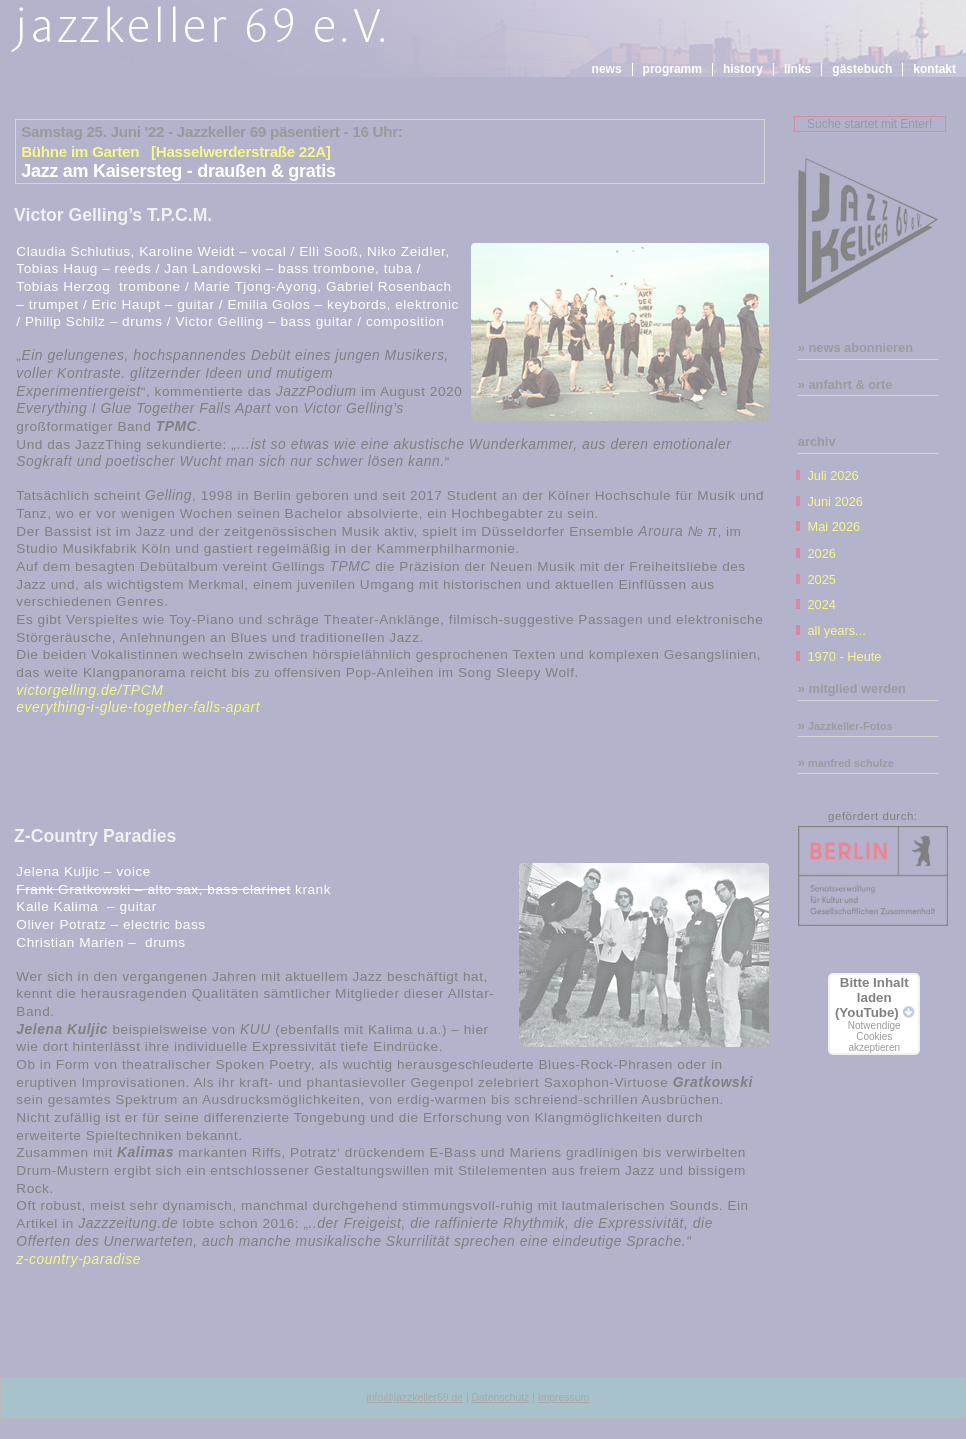 This screenshot has height=1439, width=966. Describe the element at coordinates (78, 1259) in the screenshot. I see `z-country-paradise` at that location.